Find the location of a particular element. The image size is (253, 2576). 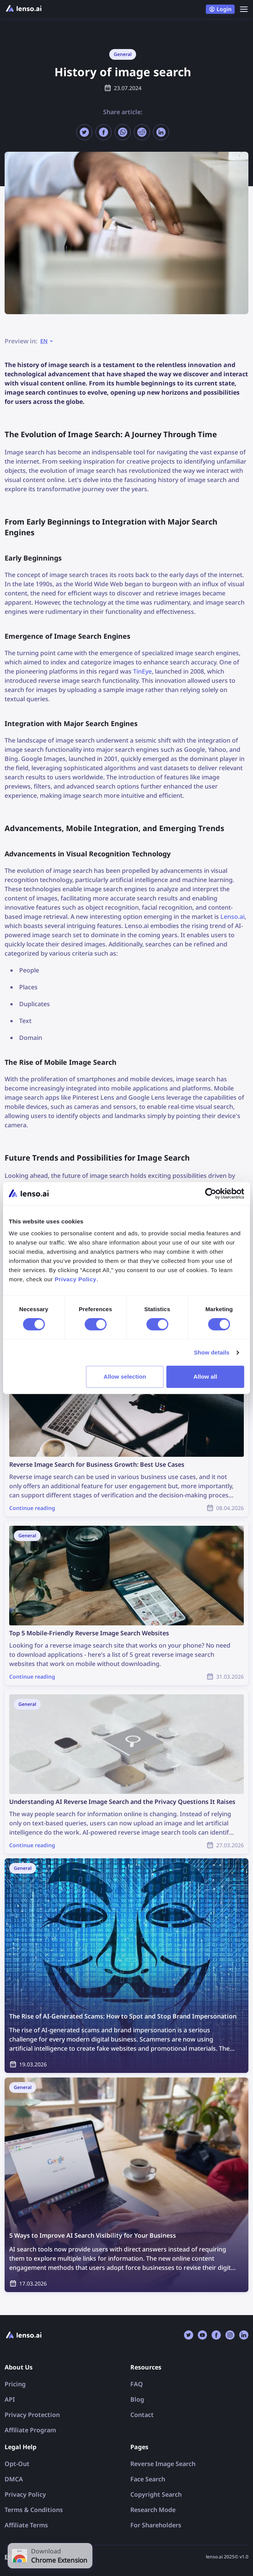

Allow all is located at coordinates (205, 1376).